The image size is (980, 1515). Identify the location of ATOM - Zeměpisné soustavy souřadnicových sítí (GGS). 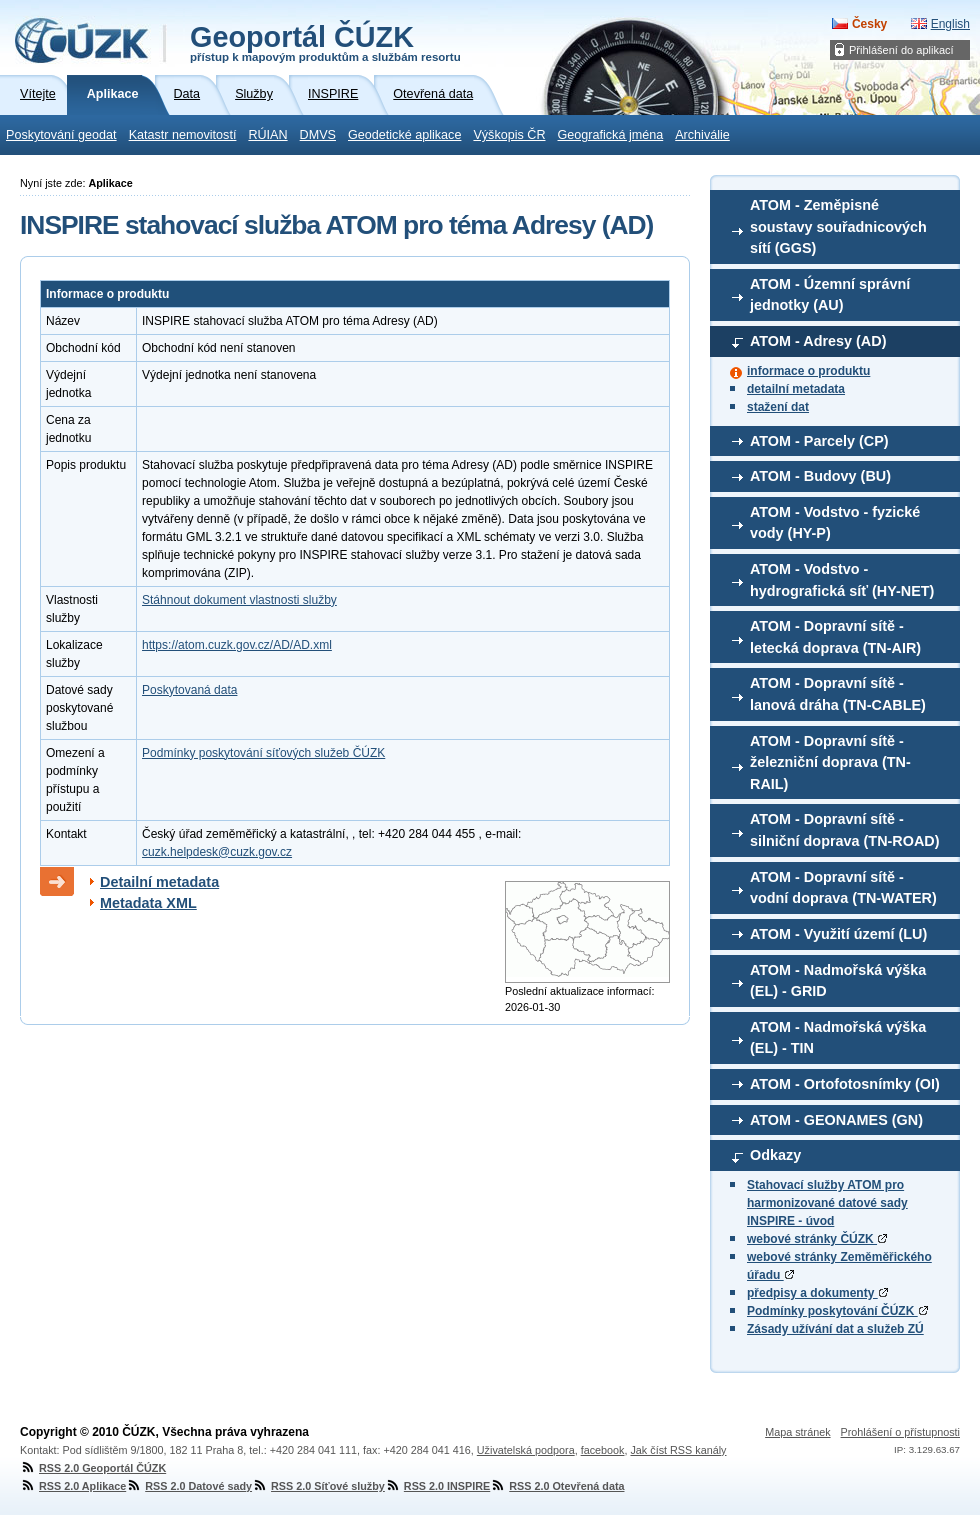
(838, 226).